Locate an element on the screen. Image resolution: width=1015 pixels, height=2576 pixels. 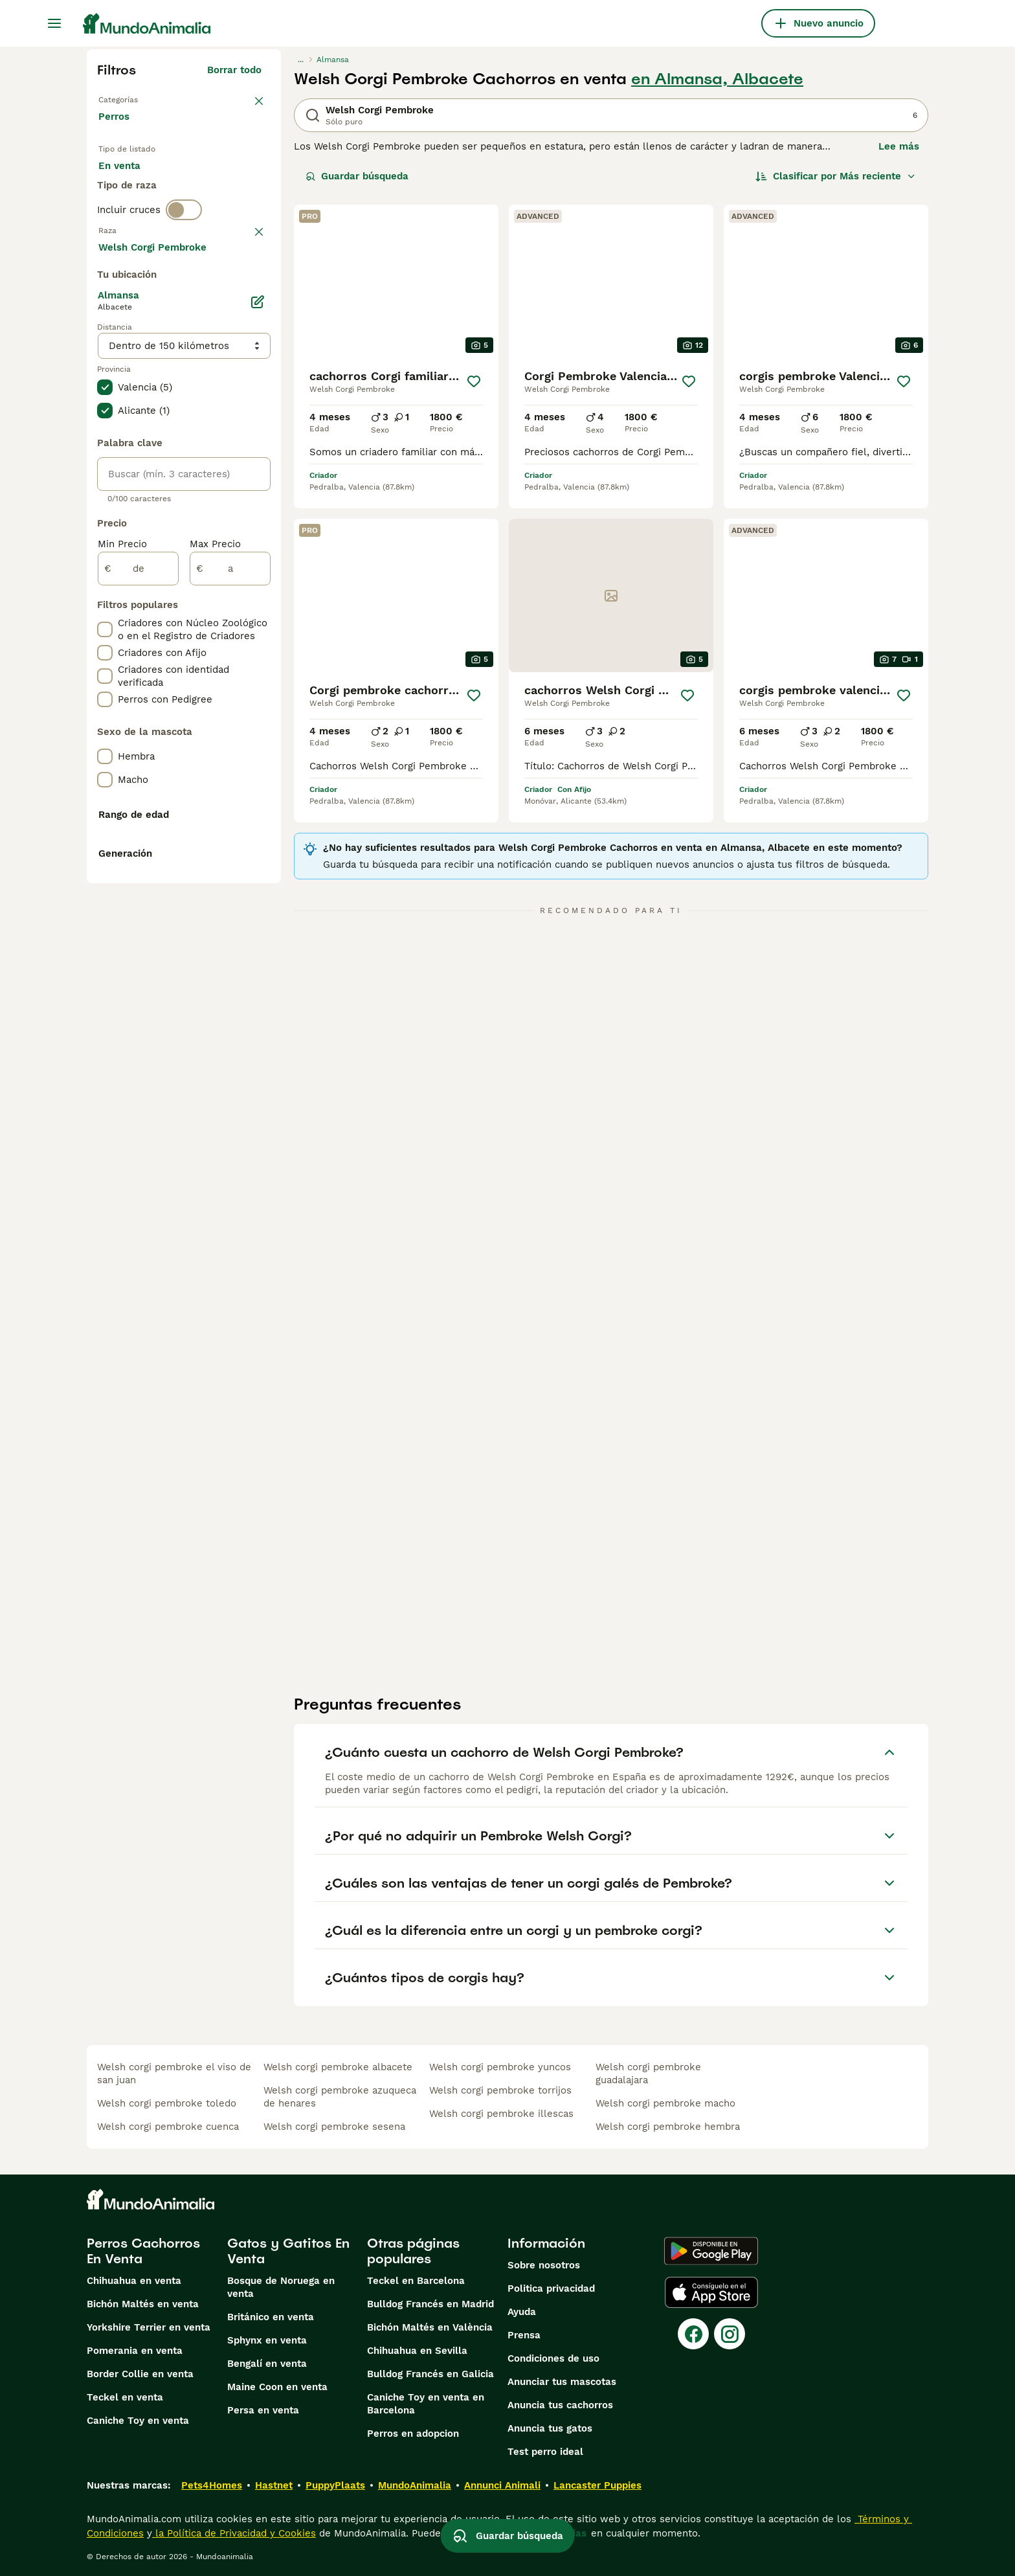
welsh corgi pembroke cuenca is located at coordinates (168, 2126).